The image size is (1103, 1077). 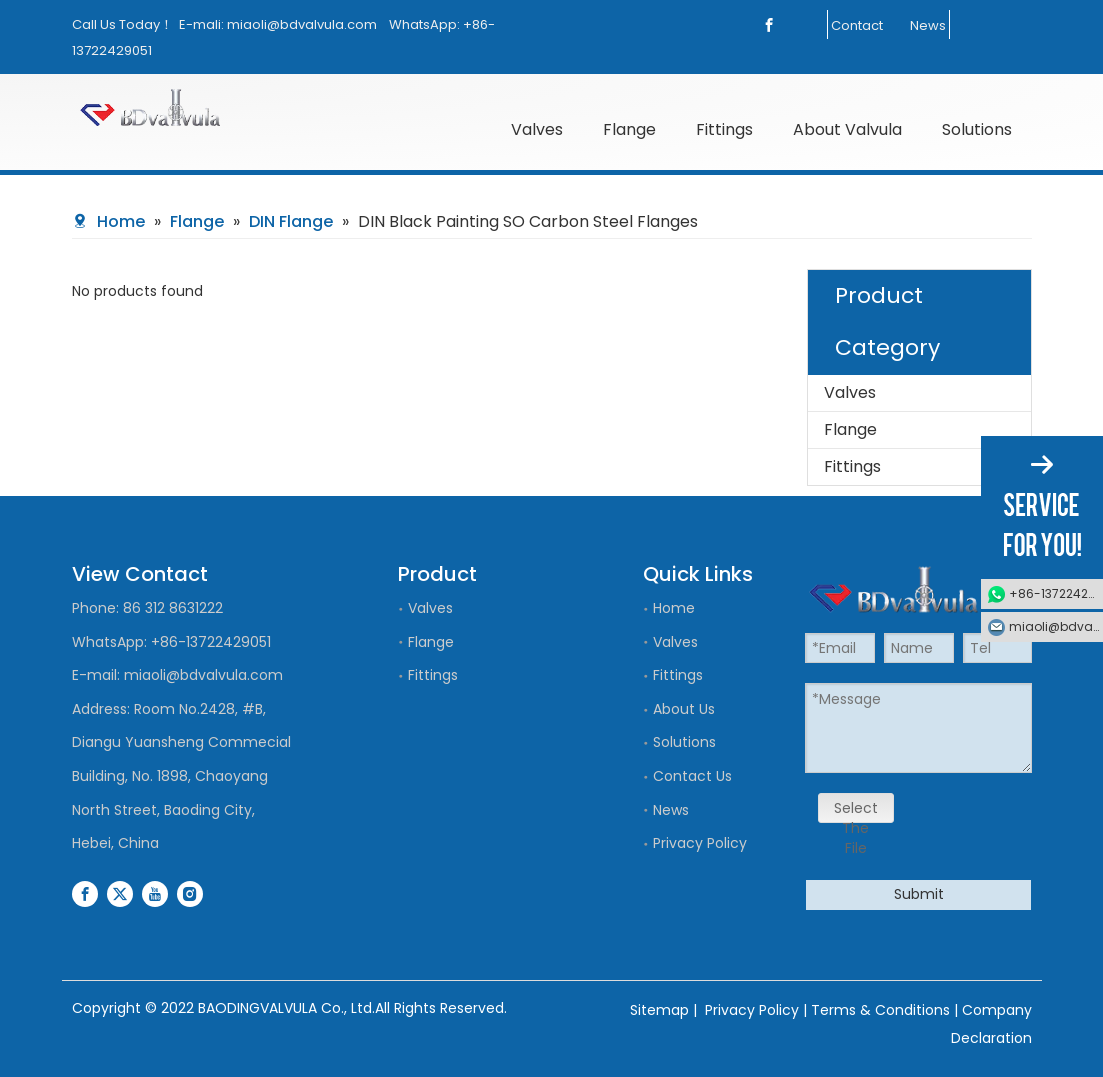 What do you see at coordinates (184, 107) in the screenshot?
I see `[logo]` at bounding box center [184, 107].